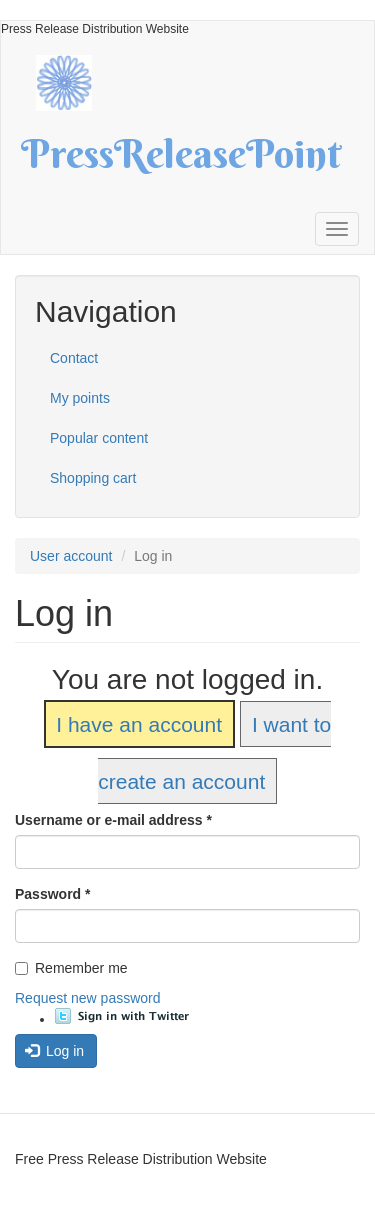 This screenshot has height=1205, width=375. I want to click on My points, so click(80, 398).